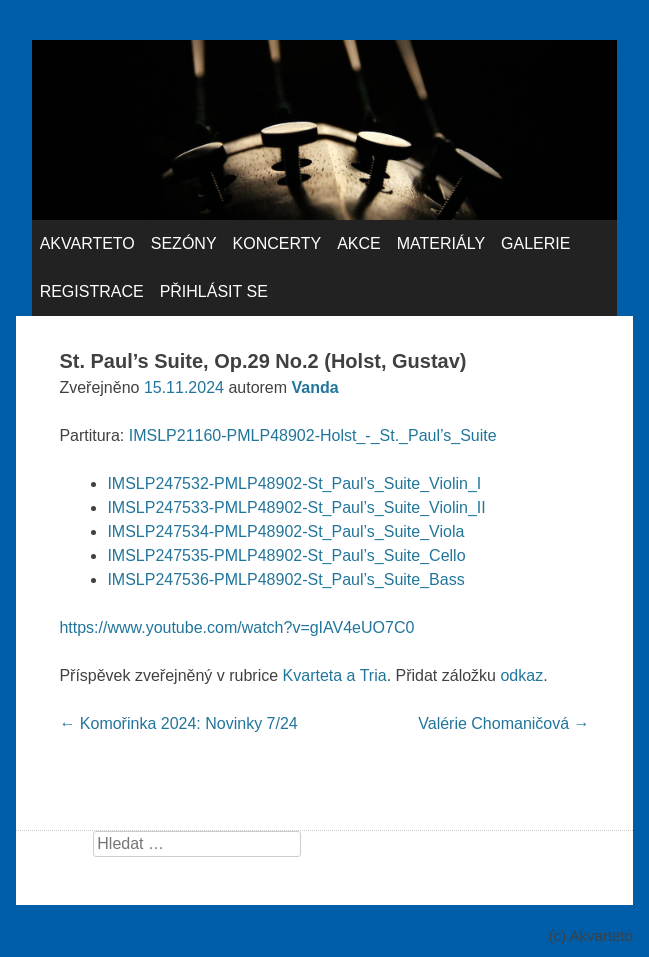 This screenshot has height=957, width=649. I want to click on Koncerty, so click(277, 243).